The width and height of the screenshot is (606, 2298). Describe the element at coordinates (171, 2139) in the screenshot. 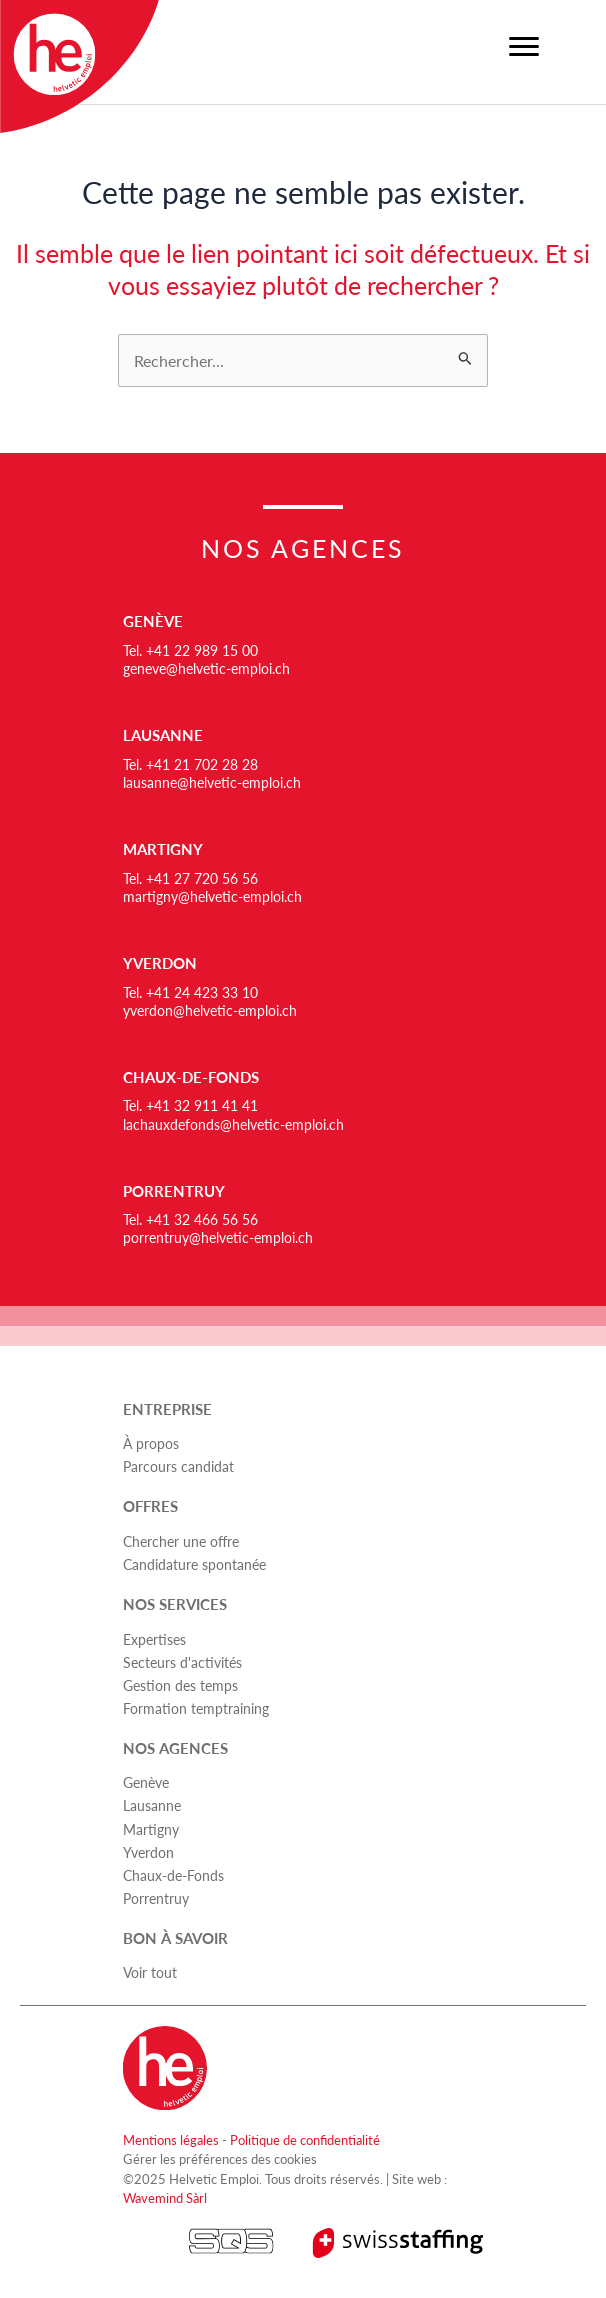

I see `Mentions légales` at that location.